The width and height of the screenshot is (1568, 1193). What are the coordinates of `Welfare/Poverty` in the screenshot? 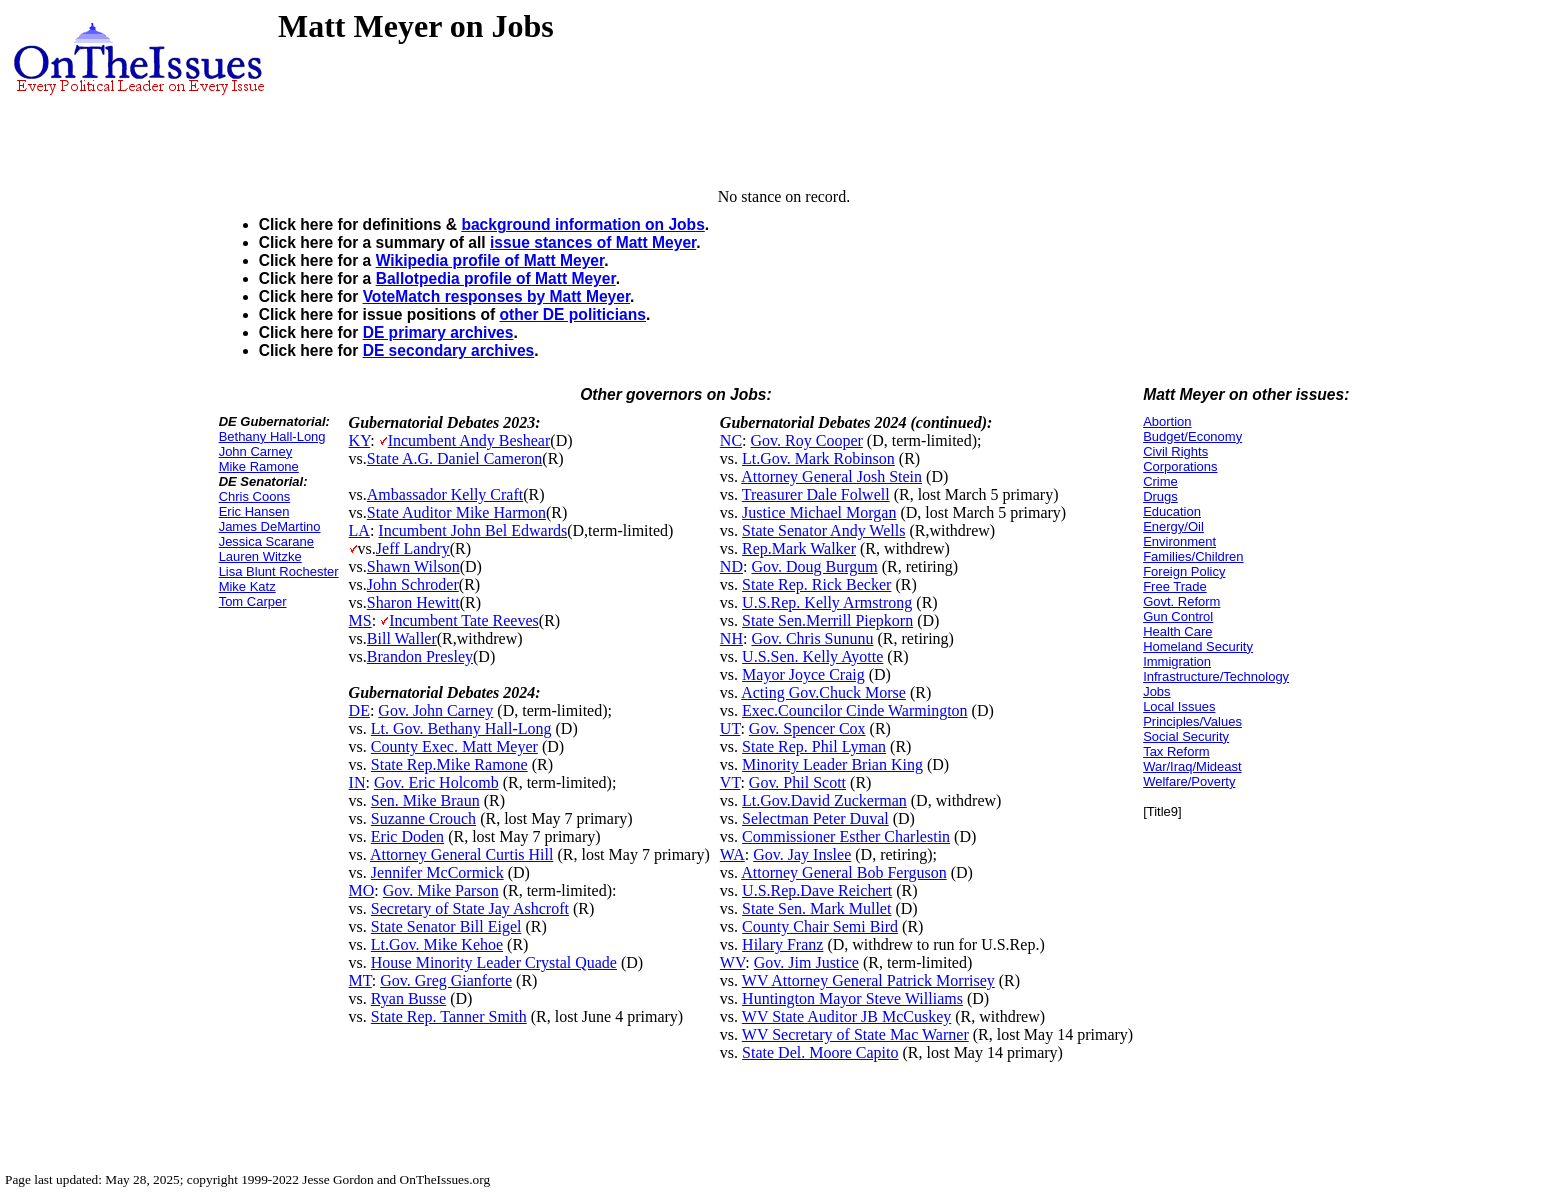 It's located at (1189, 781).